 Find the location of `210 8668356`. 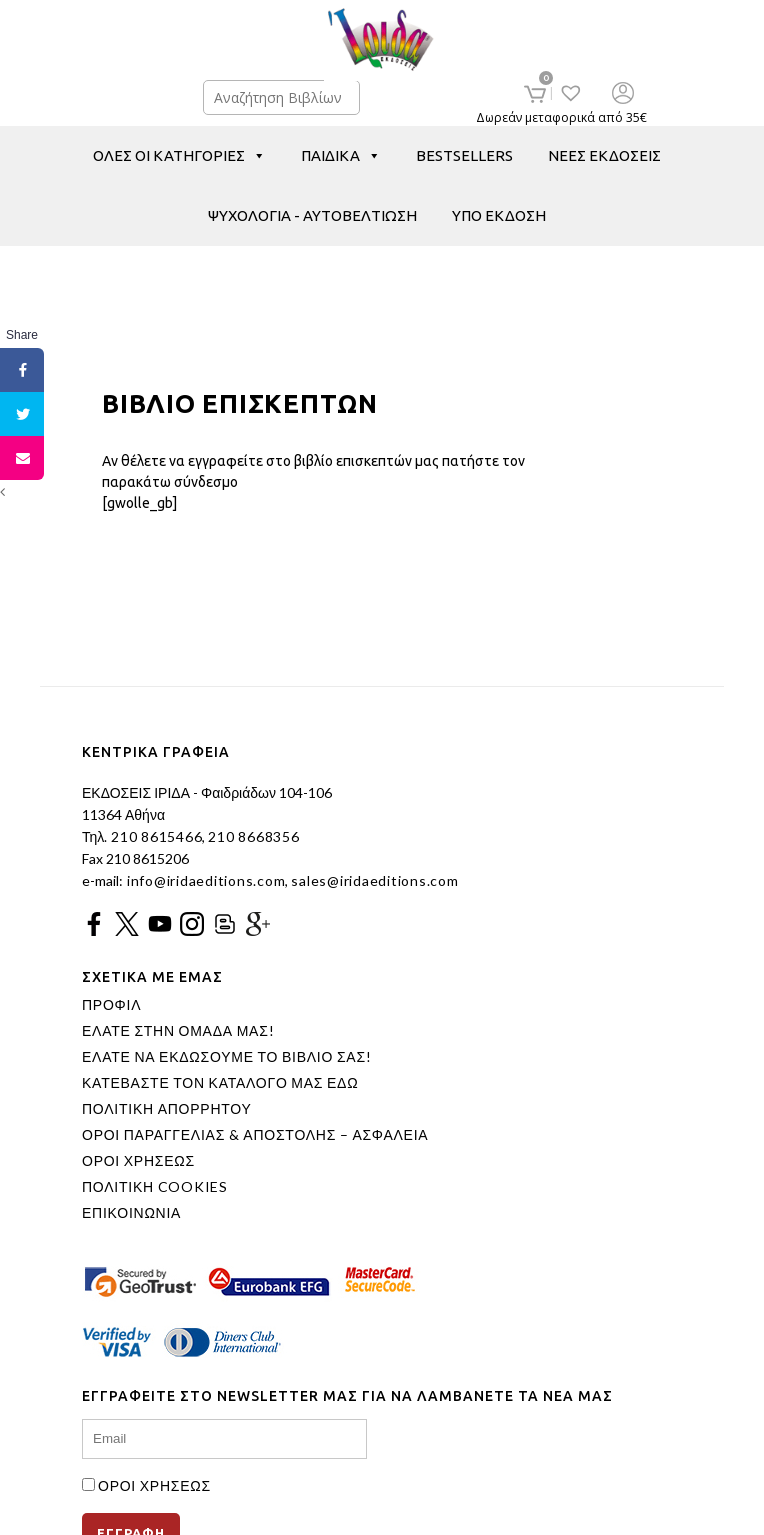

210 8668356 is located at coordinates (253, 836).